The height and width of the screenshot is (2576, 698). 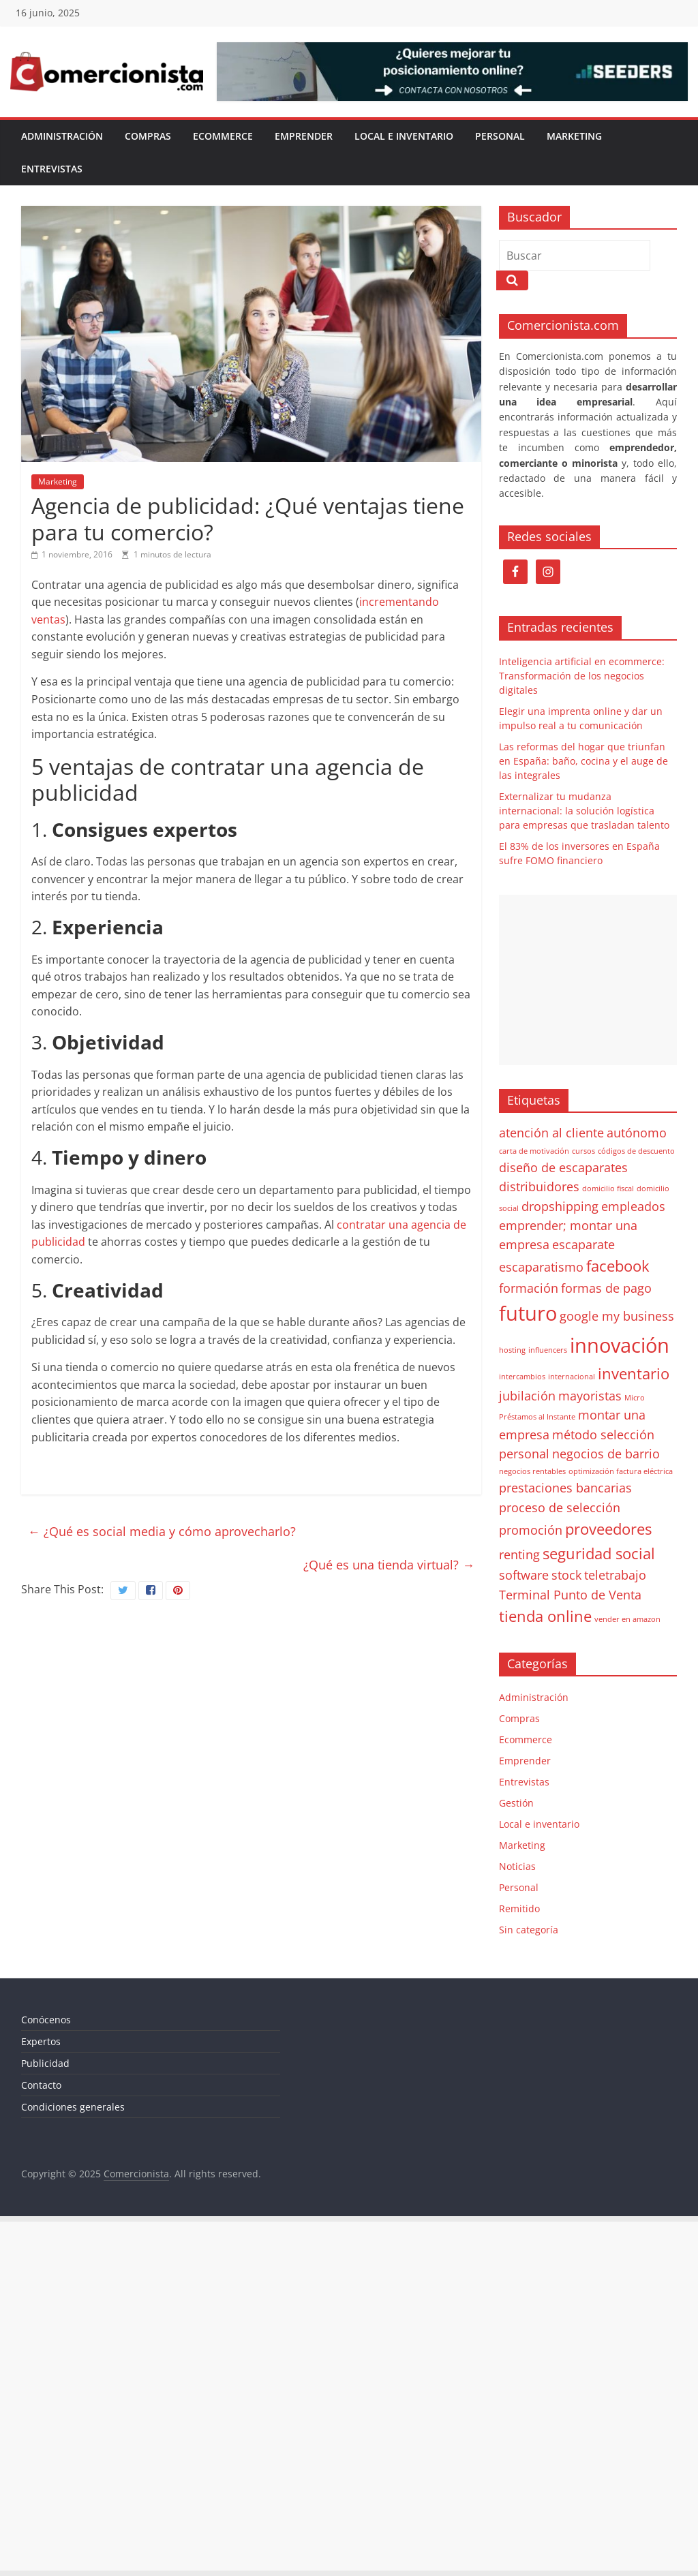 What do you see at coordinates (620, 1471) in the screenshot?
I see `optimización factura eléctrica [optimización factura eléctrica (1 elemento)]` at bounding box center [620, 1471].